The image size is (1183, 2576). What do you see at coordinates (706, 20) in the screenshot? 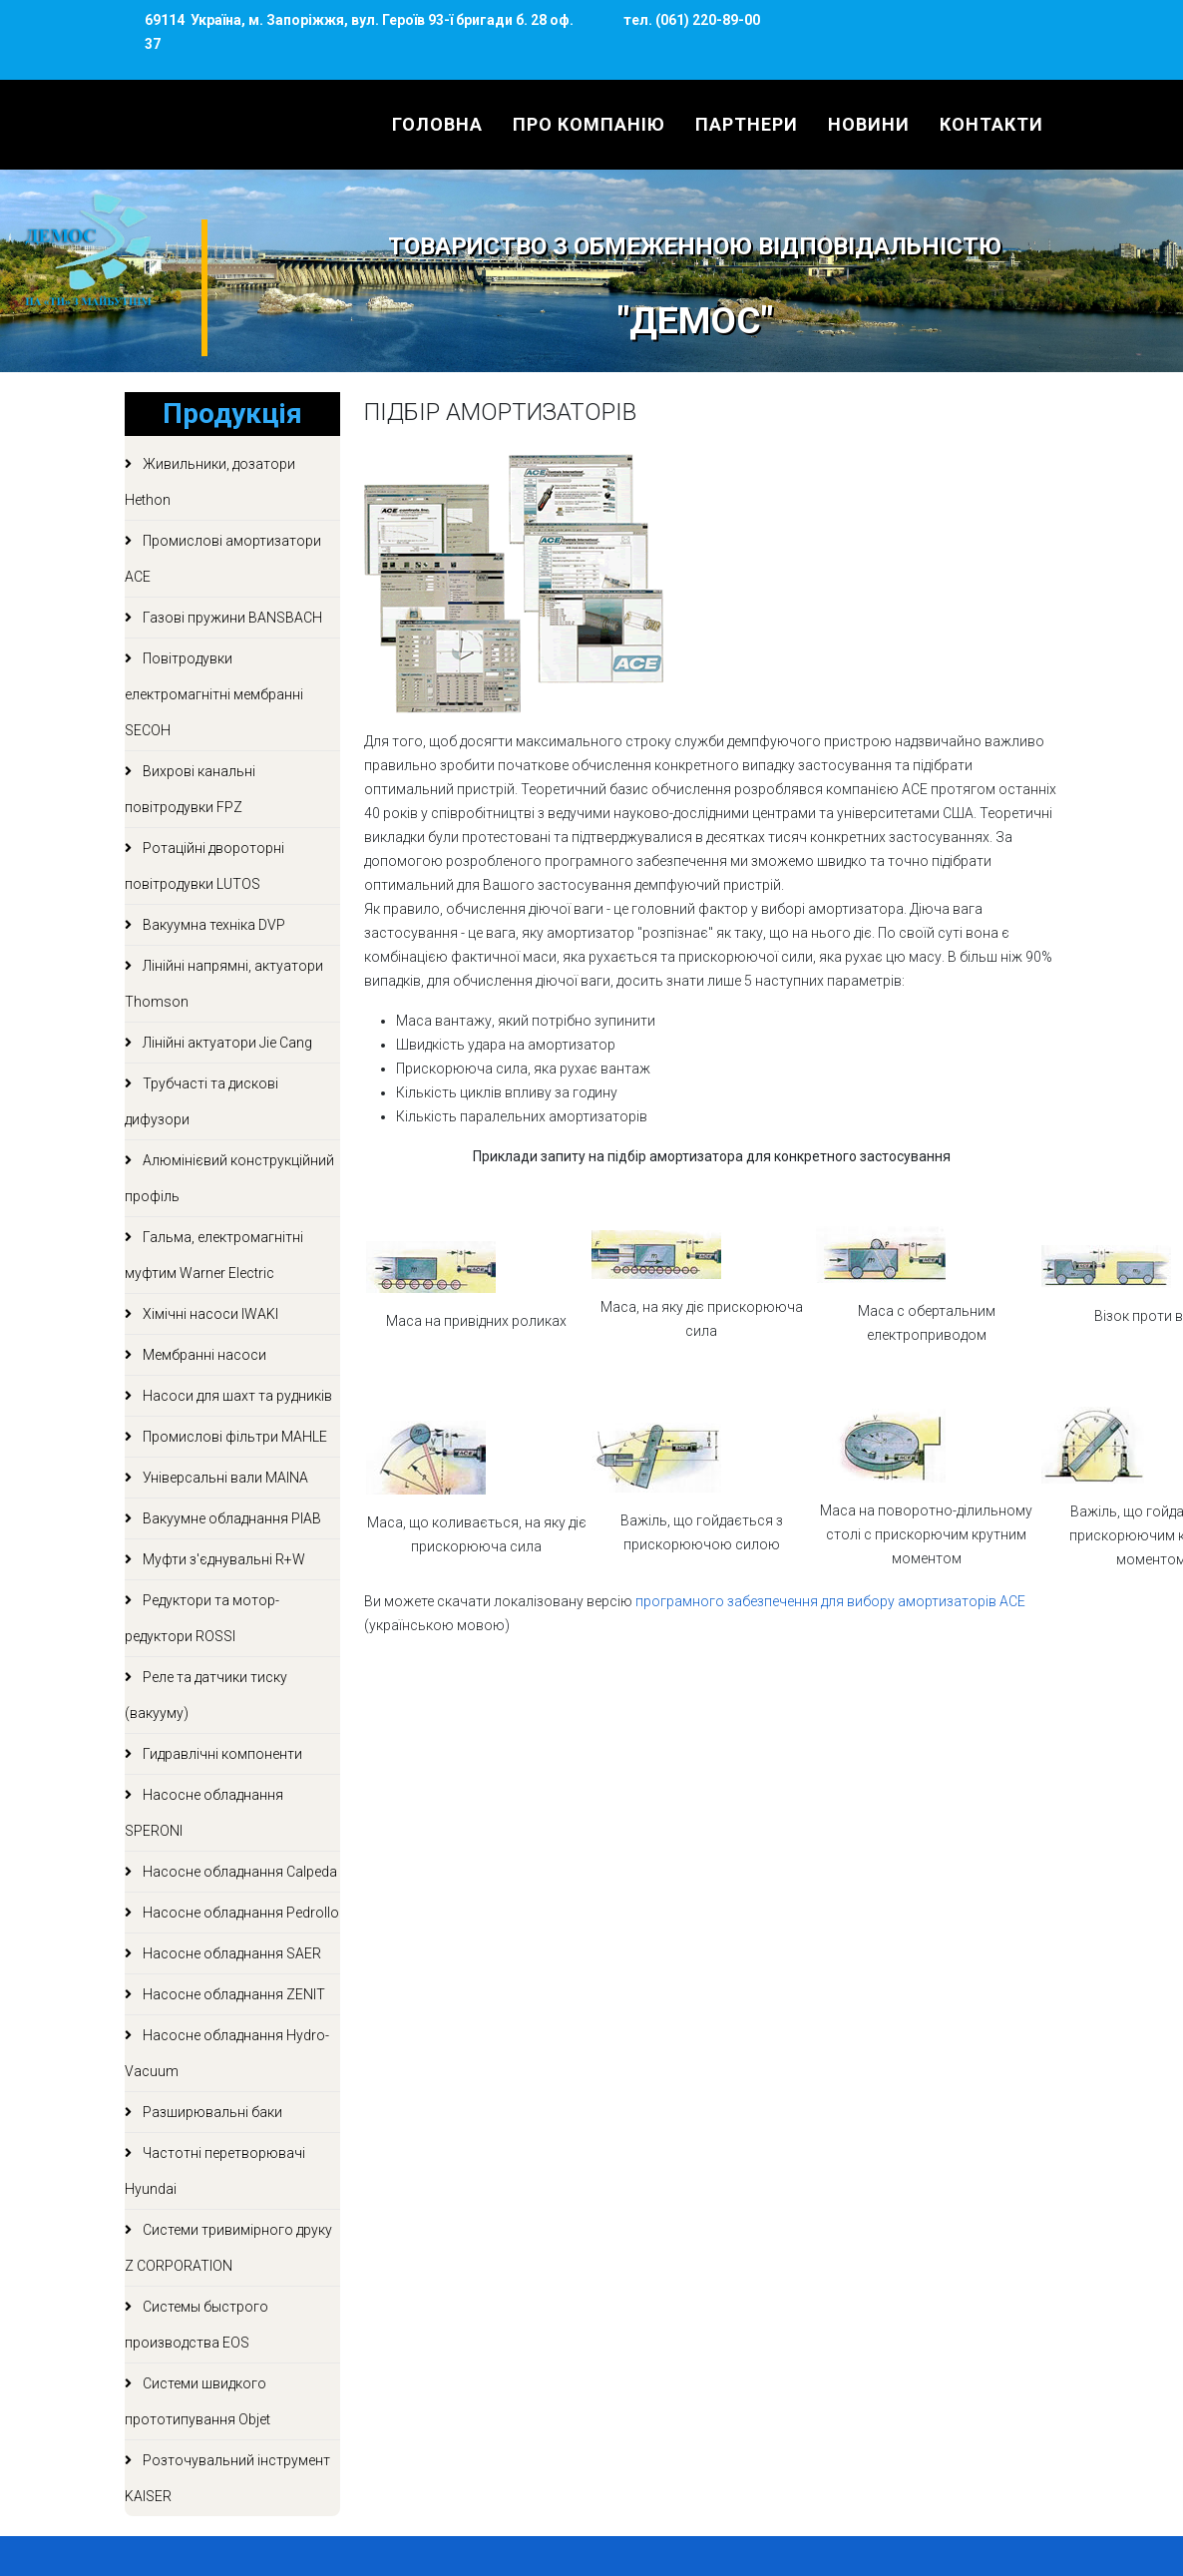
I see `(061) 220-89-00` at bounding box center [706, 20].